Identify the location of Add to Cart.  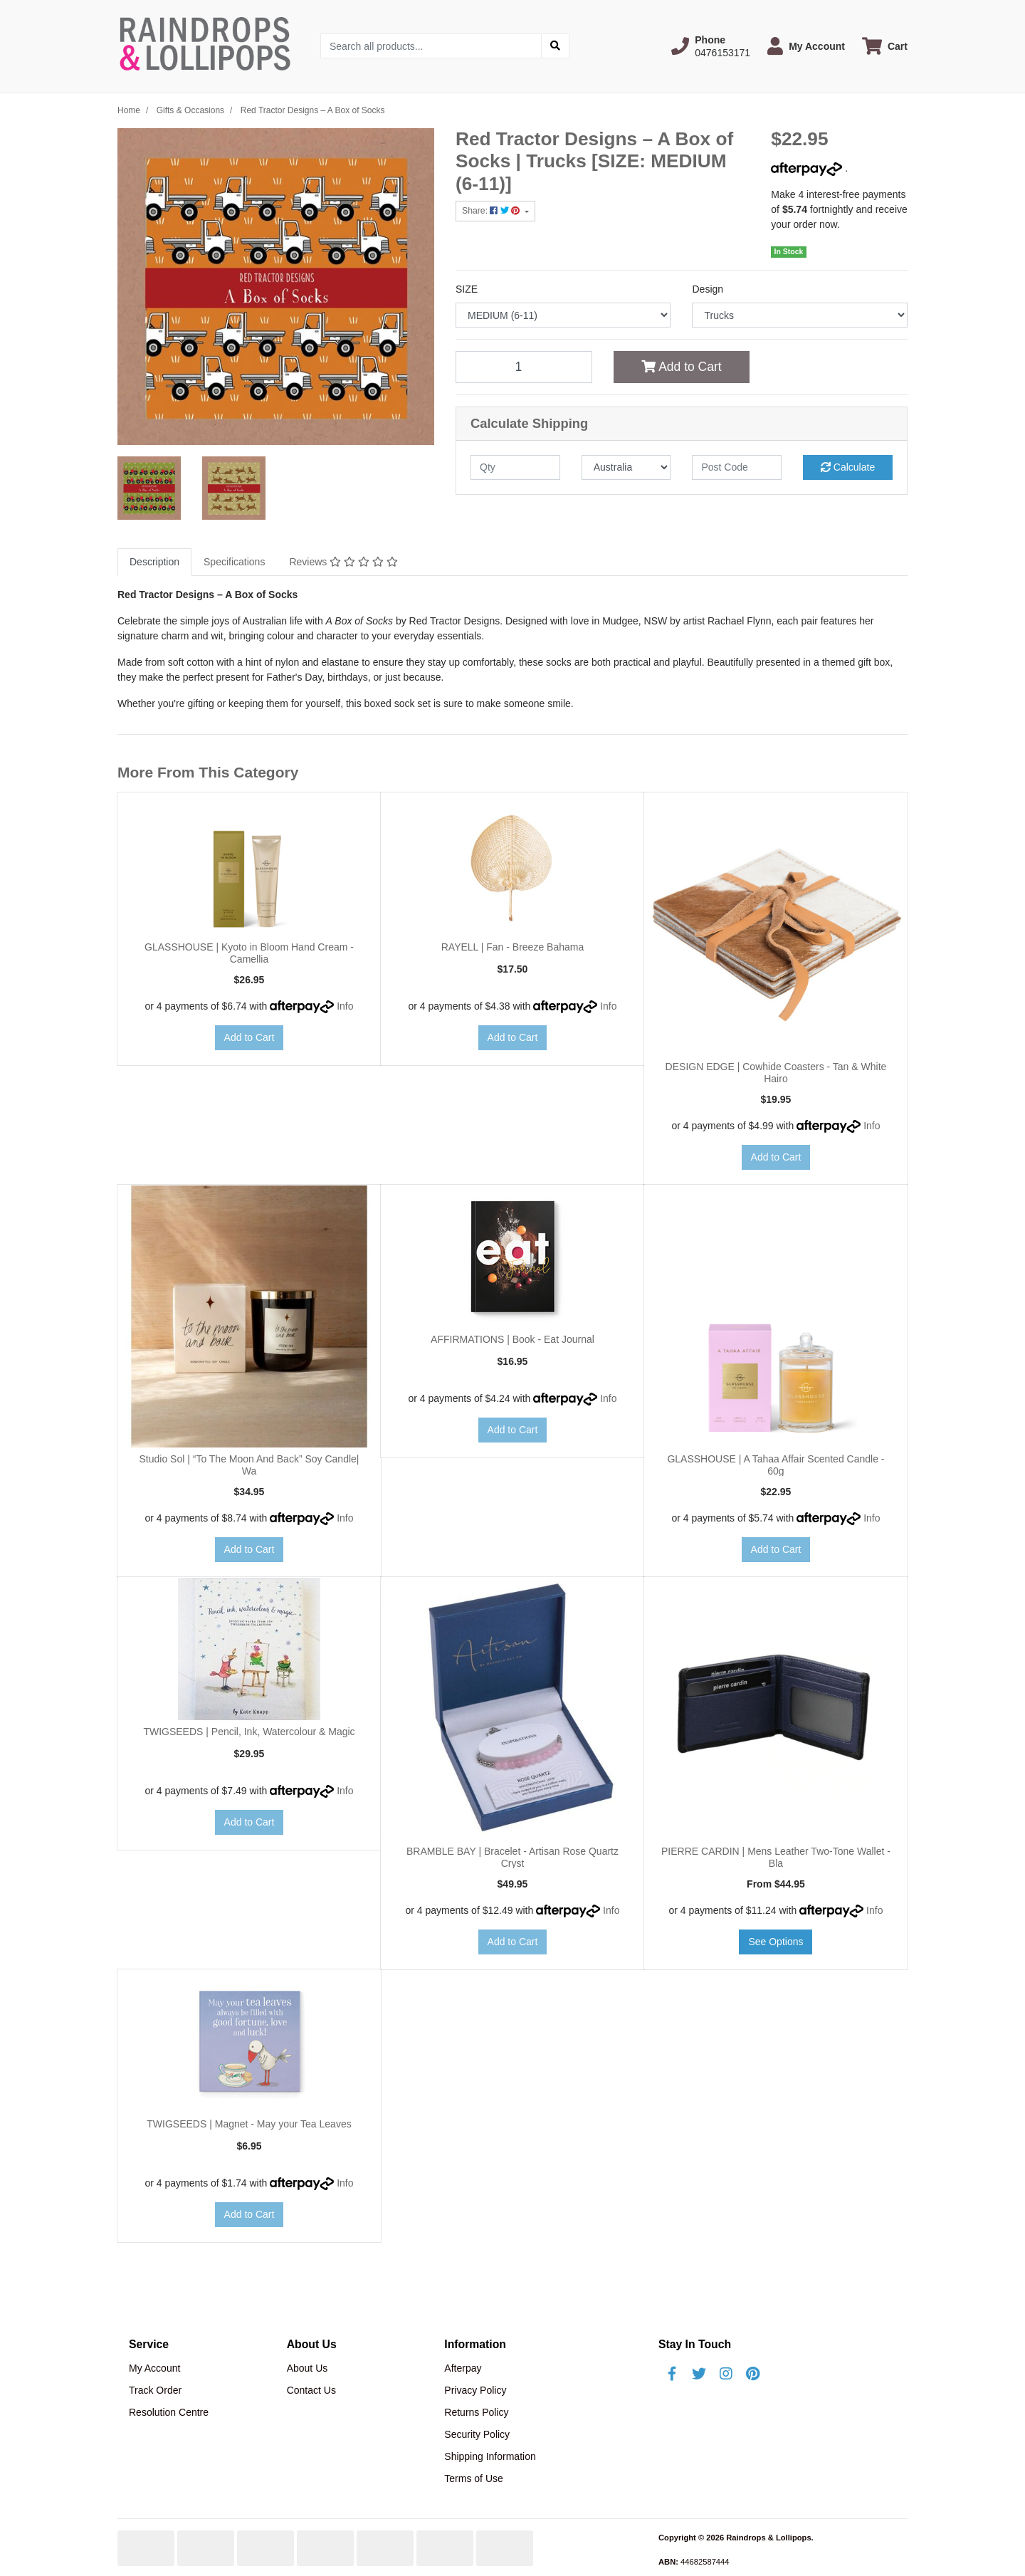
(681, 367).